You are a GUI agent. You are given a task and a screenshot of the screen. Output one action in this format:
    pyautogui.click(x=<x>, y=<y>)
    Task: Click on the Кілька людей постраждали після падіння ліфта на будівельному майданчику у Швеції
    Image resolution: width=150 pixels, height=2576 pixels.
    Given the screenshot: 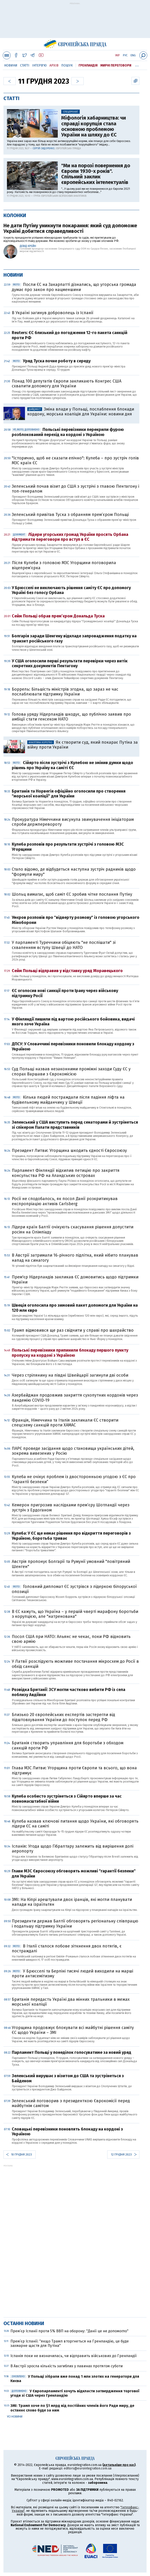 What is the action you would take?
    pyautogui.click(x=68, y=1100)
    